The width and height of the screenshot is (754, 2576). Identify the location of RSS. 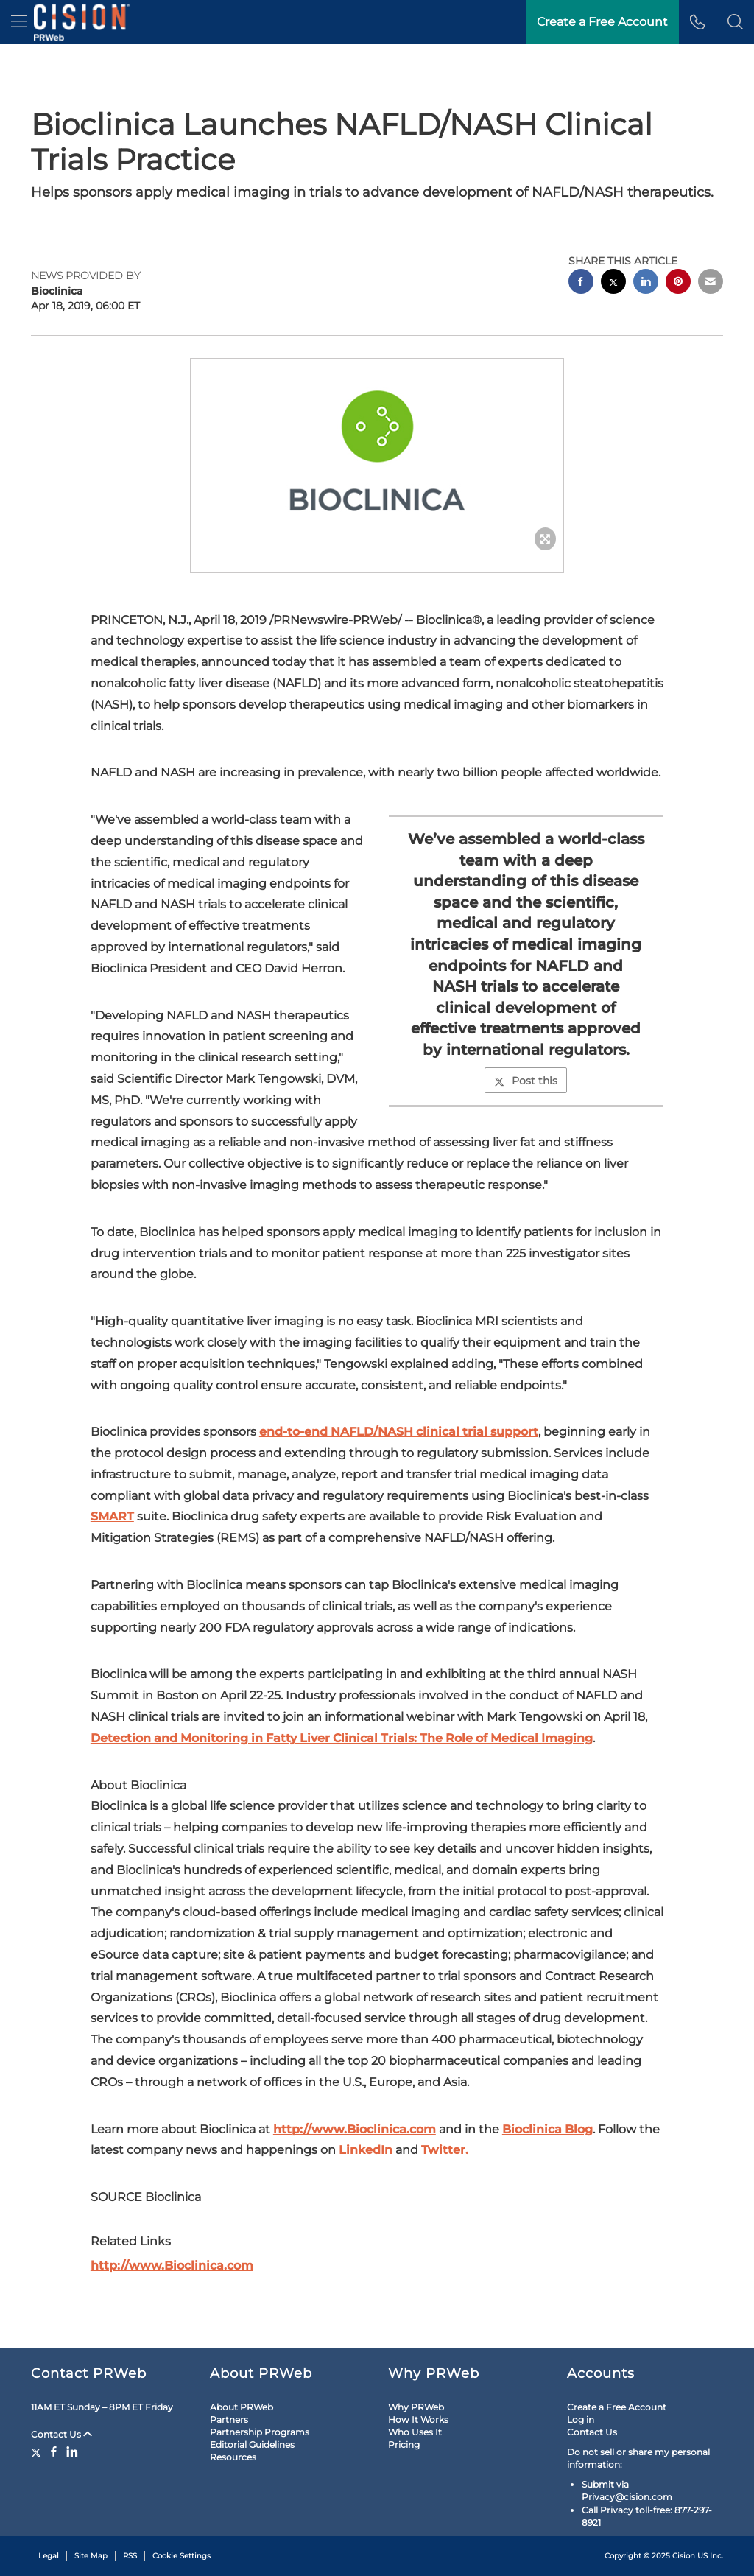
(130, 2556).